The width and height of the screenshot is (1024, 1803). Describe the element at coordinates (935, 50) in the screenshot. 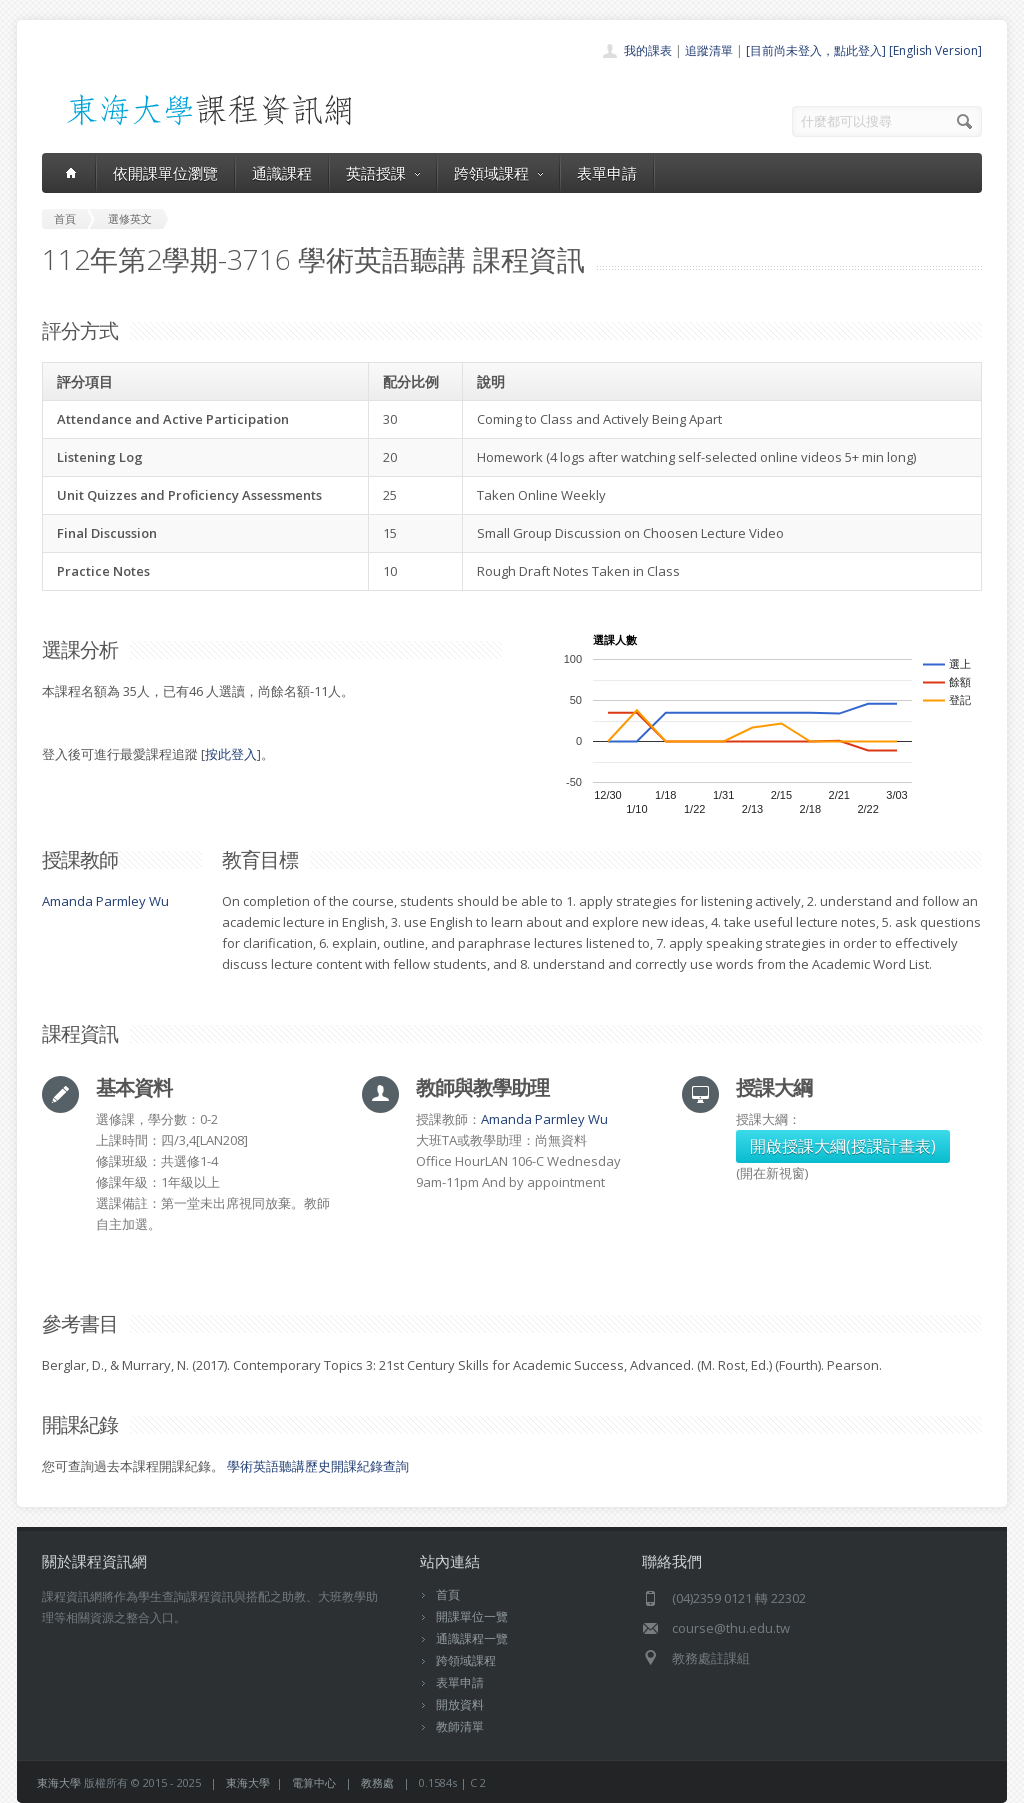

I see `[English Version]` at that location.